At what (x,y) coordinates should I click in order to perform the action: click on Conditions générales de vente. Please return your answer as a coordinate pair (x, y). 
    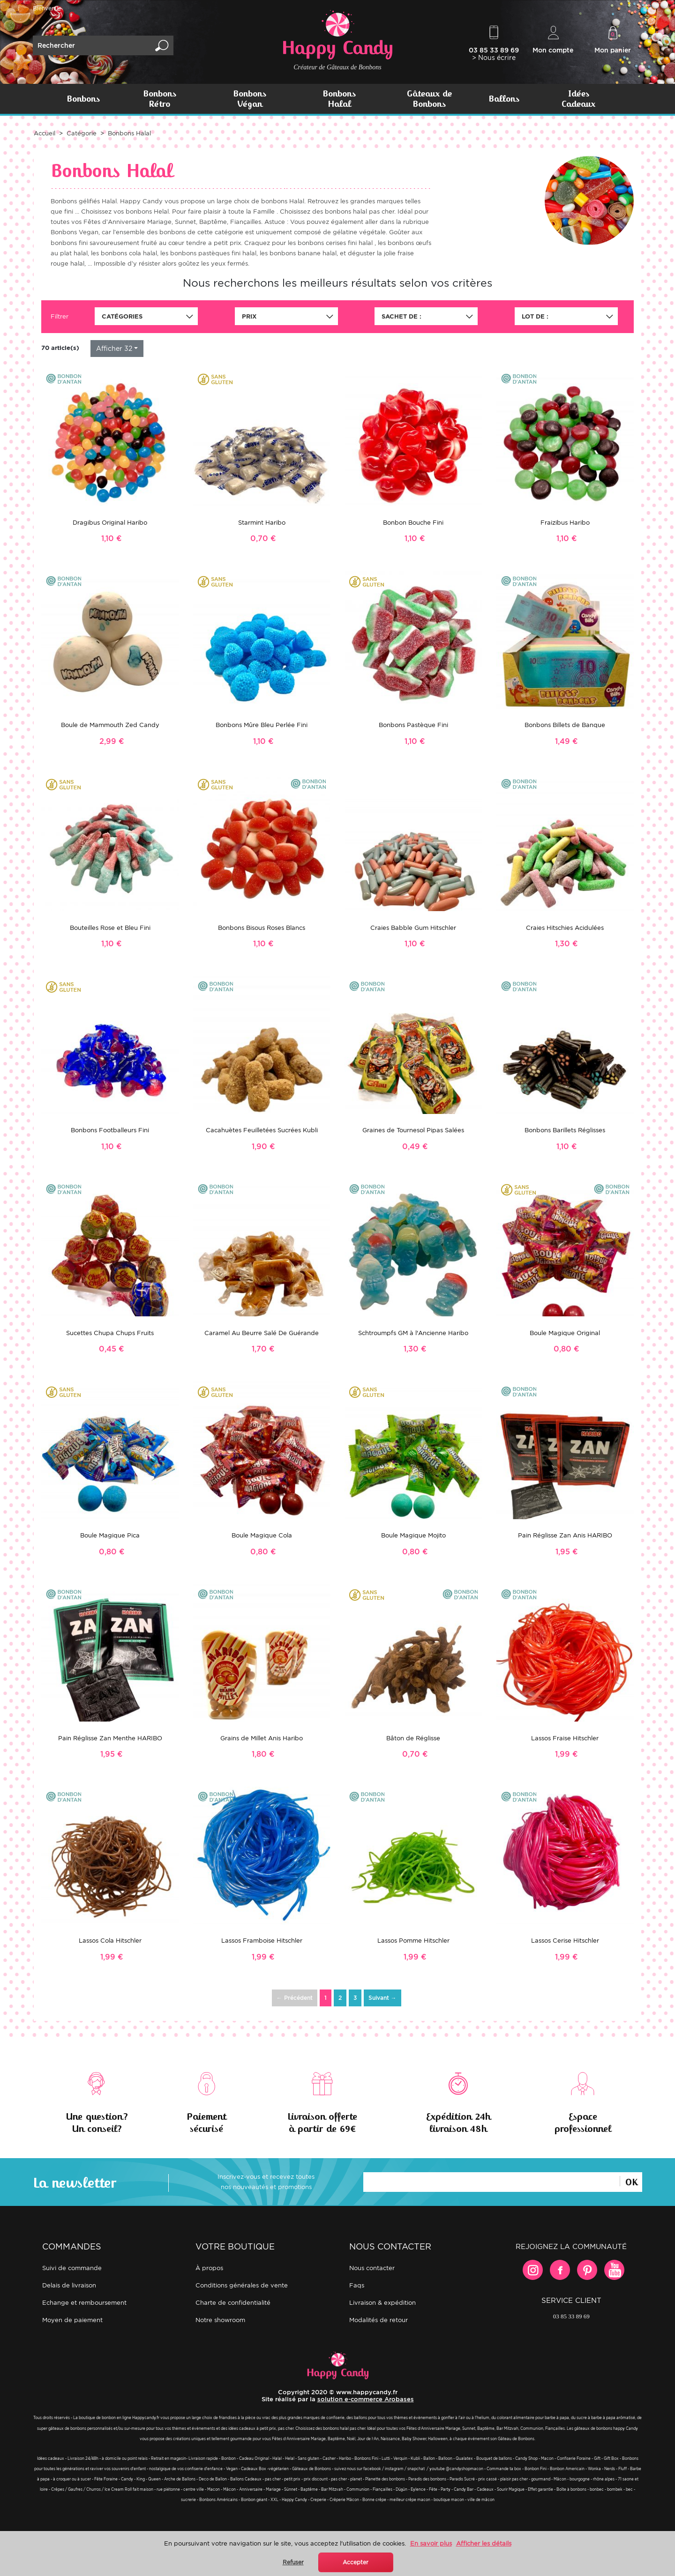
    Looking at the image, I should click on (241, 2285).